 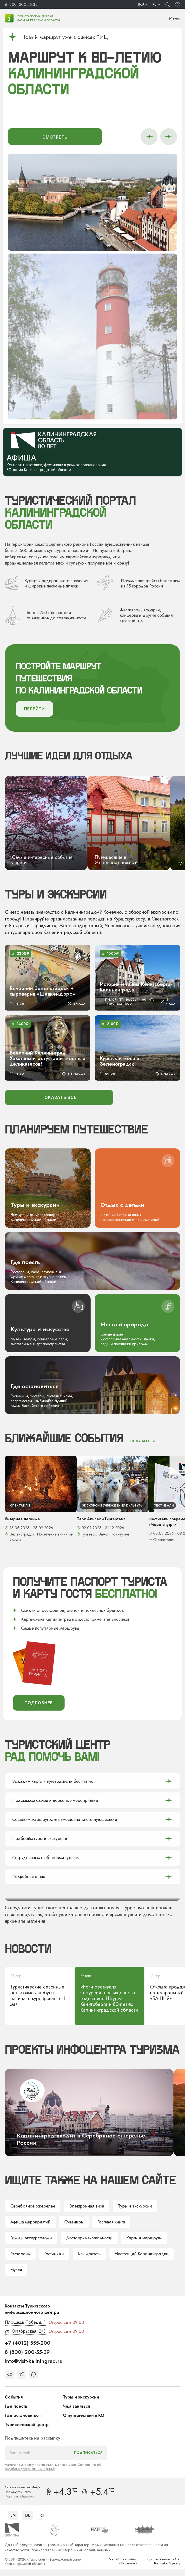 What do you see at coordinates (27, 2515) in the screenshot?
I see `DE` at bounding box center [27, 2515].